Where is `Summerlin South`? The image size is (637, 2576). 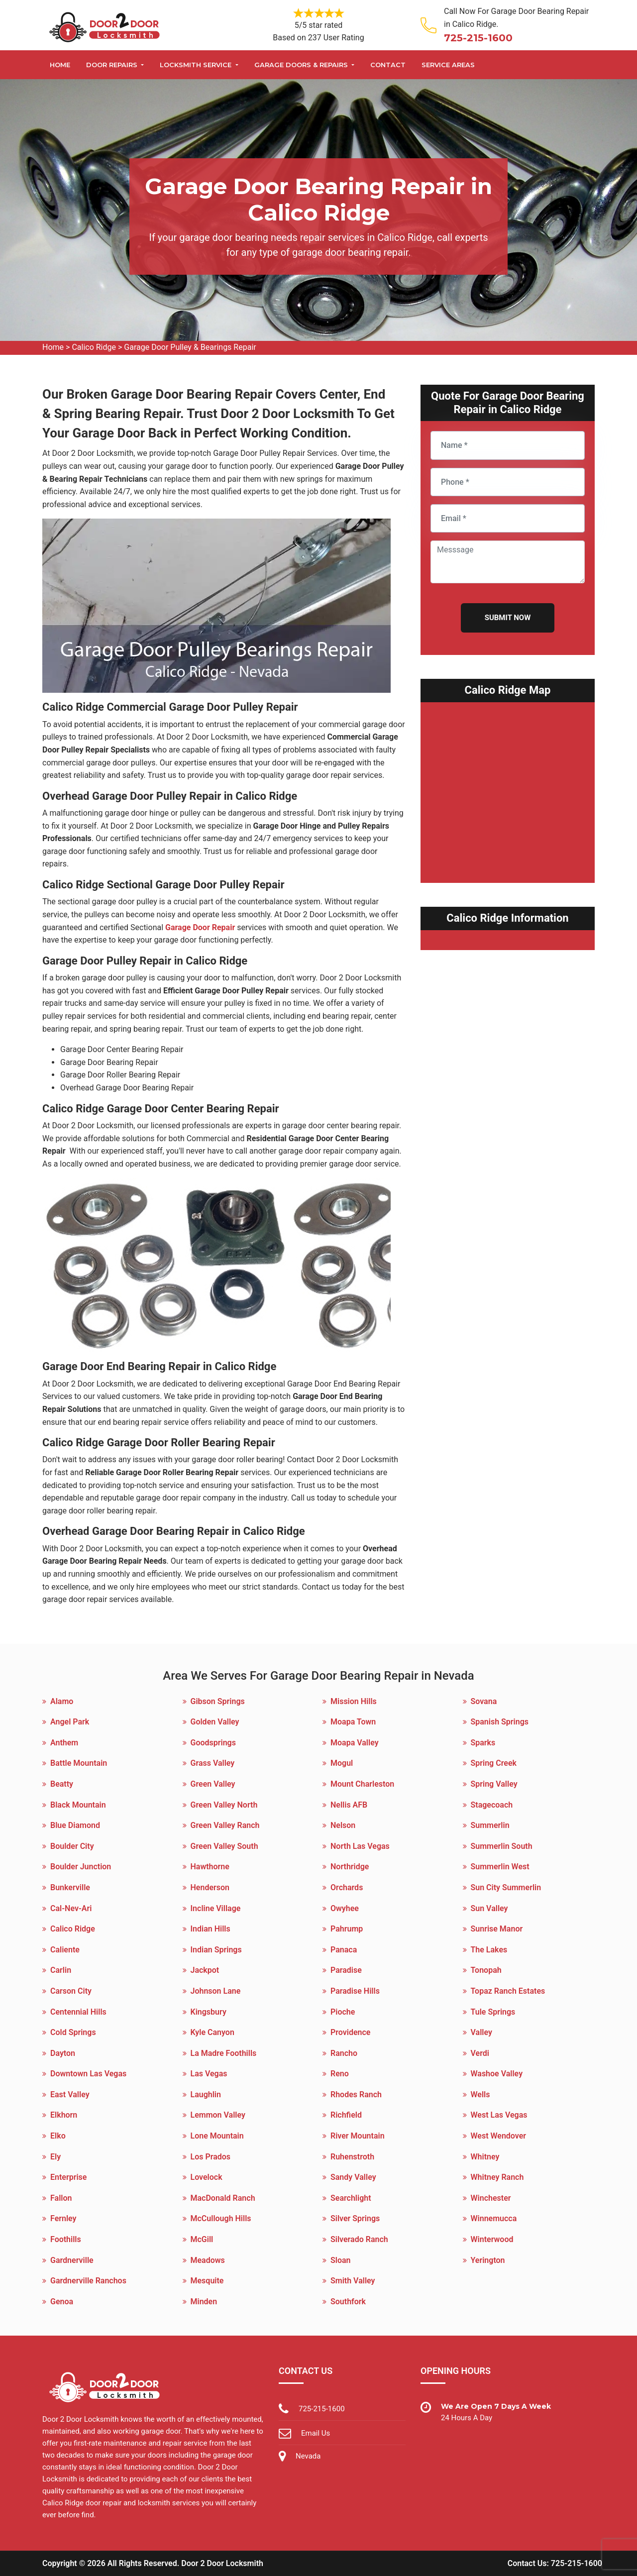
Summerlin South is located at coordinates (501, 1846).